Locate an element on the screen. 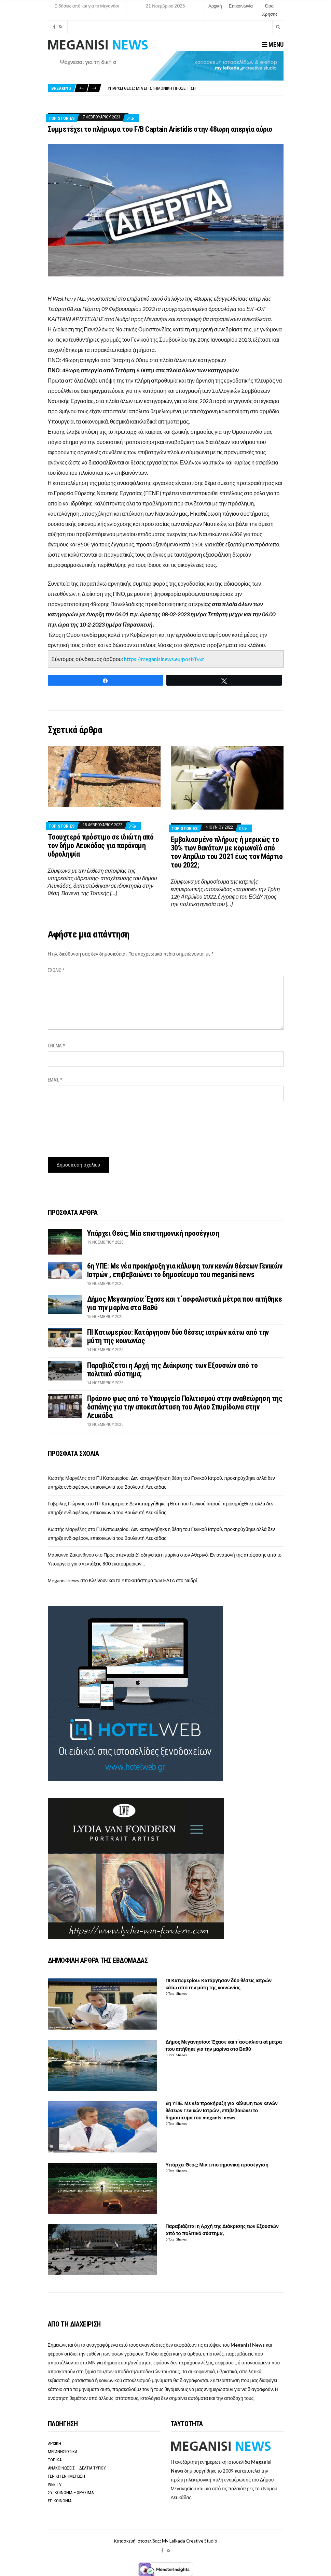  Όνομα is located at coordinates (56, 1045).